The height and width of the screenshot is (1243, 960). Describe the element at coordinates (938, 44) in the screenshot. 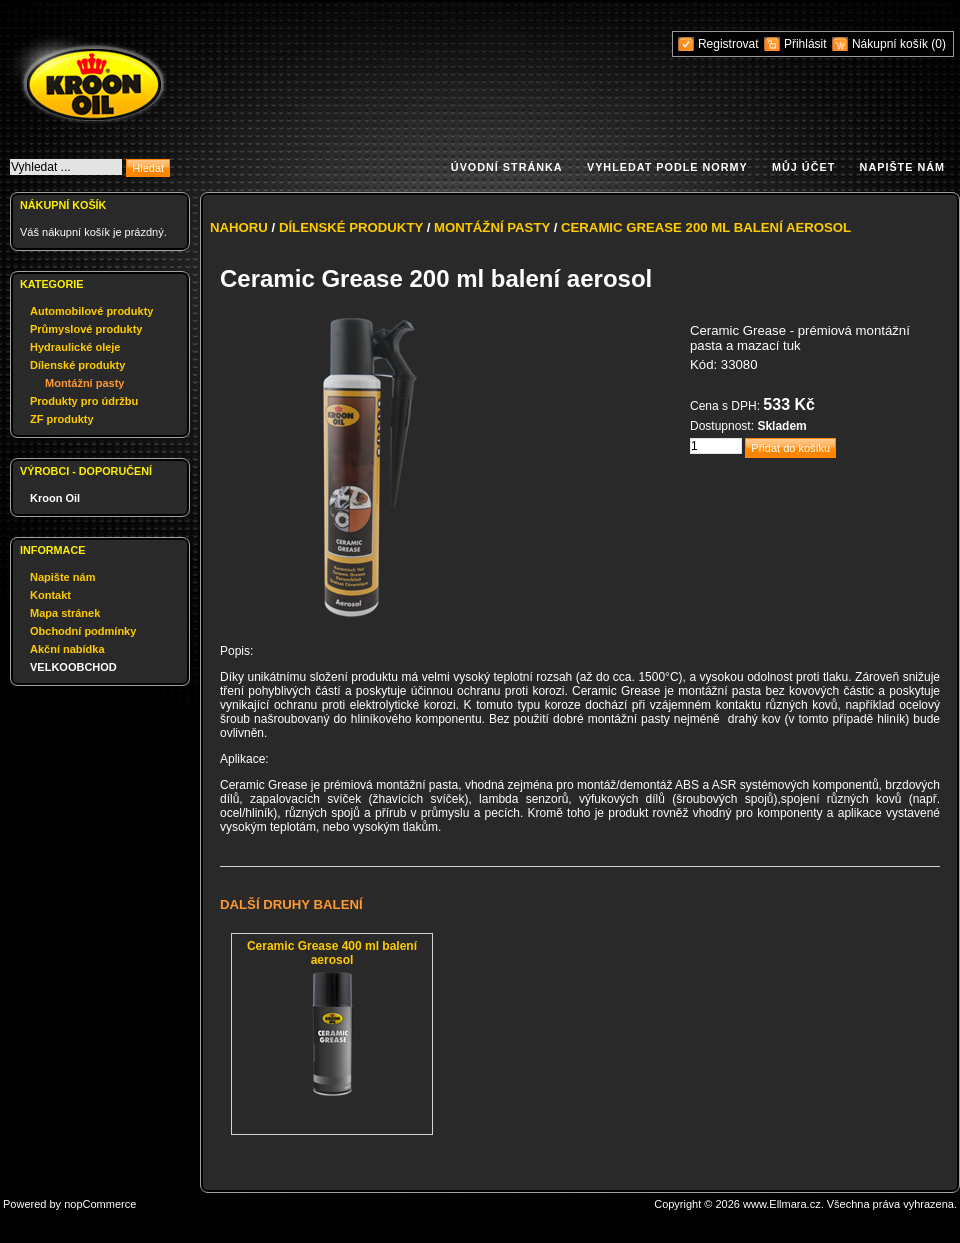

I see `(0)` at that location.